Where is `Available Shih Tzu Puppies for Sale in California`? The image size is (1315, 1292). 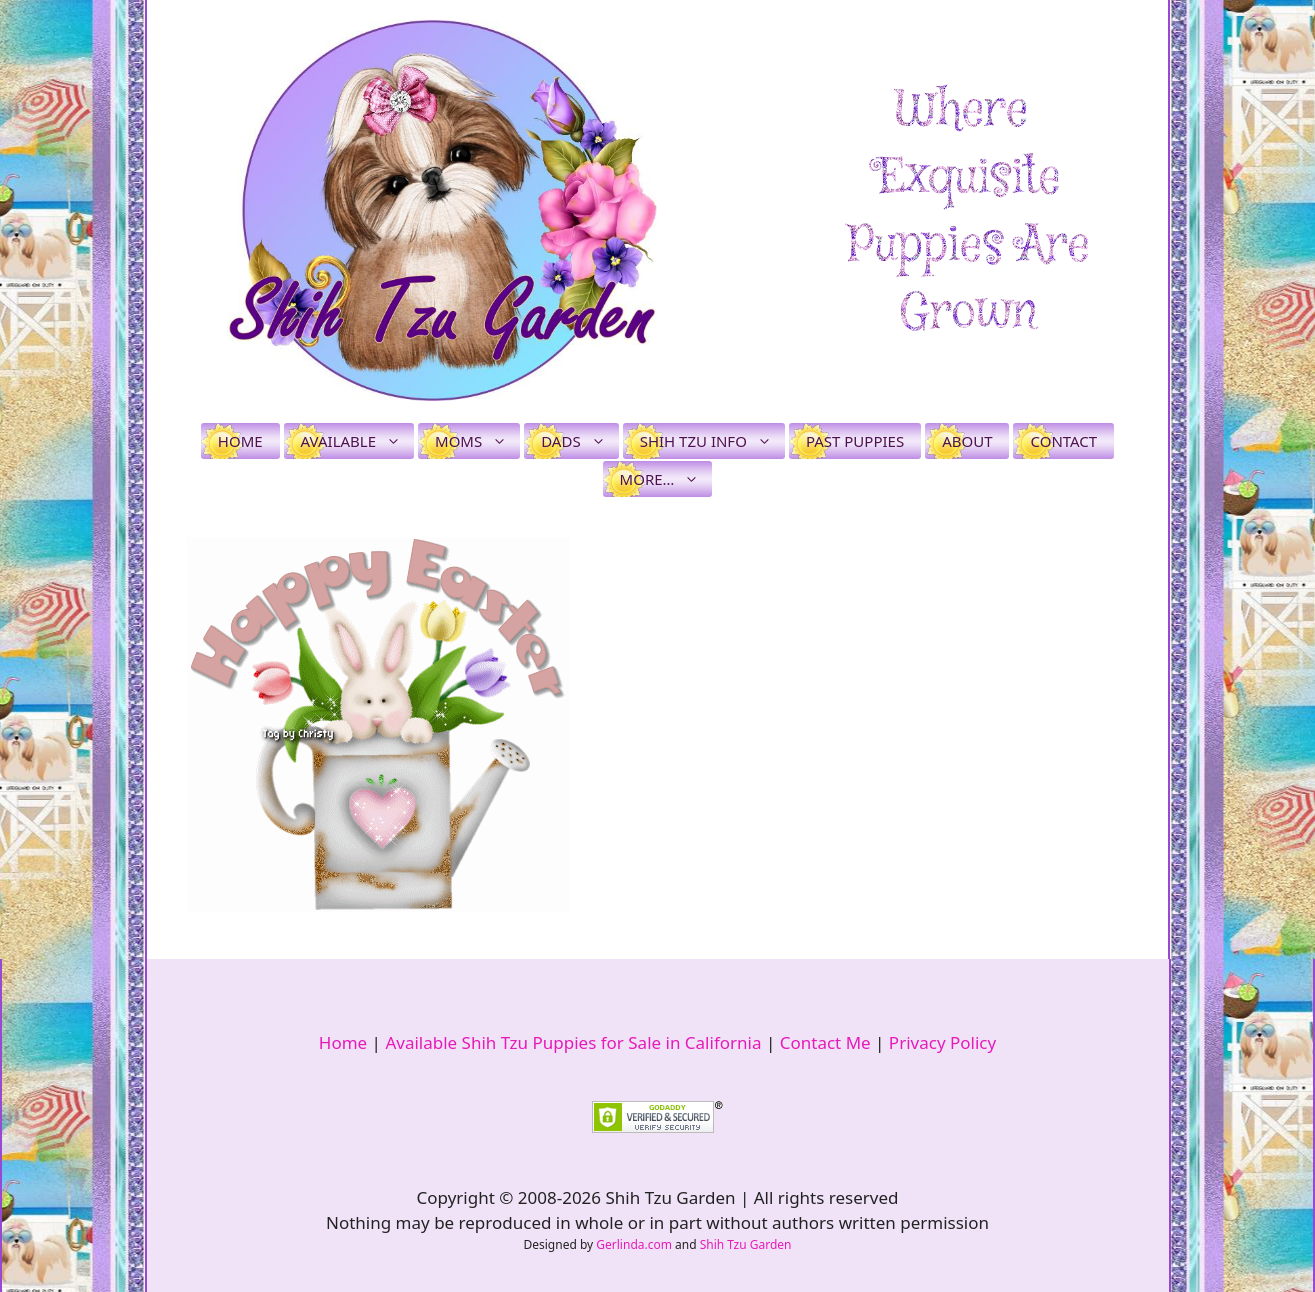 Available Shih Tzu Puppies for Sale in California is located at coordinates (573, 1042).